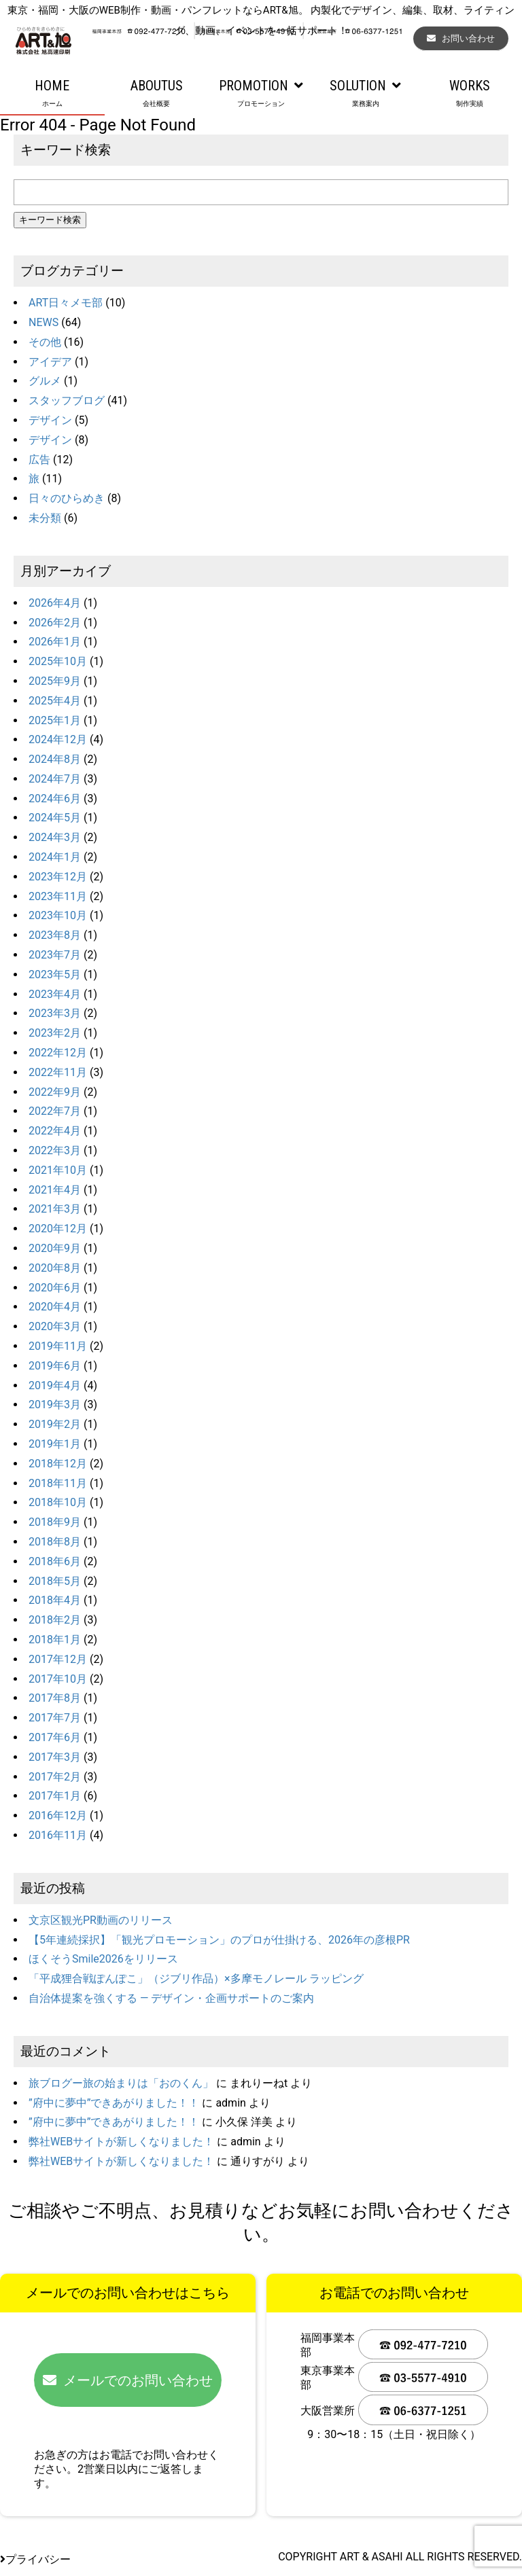 This screenshot has width=522, height=2576. I want to click on 2020年8月, so click(55, 1268).